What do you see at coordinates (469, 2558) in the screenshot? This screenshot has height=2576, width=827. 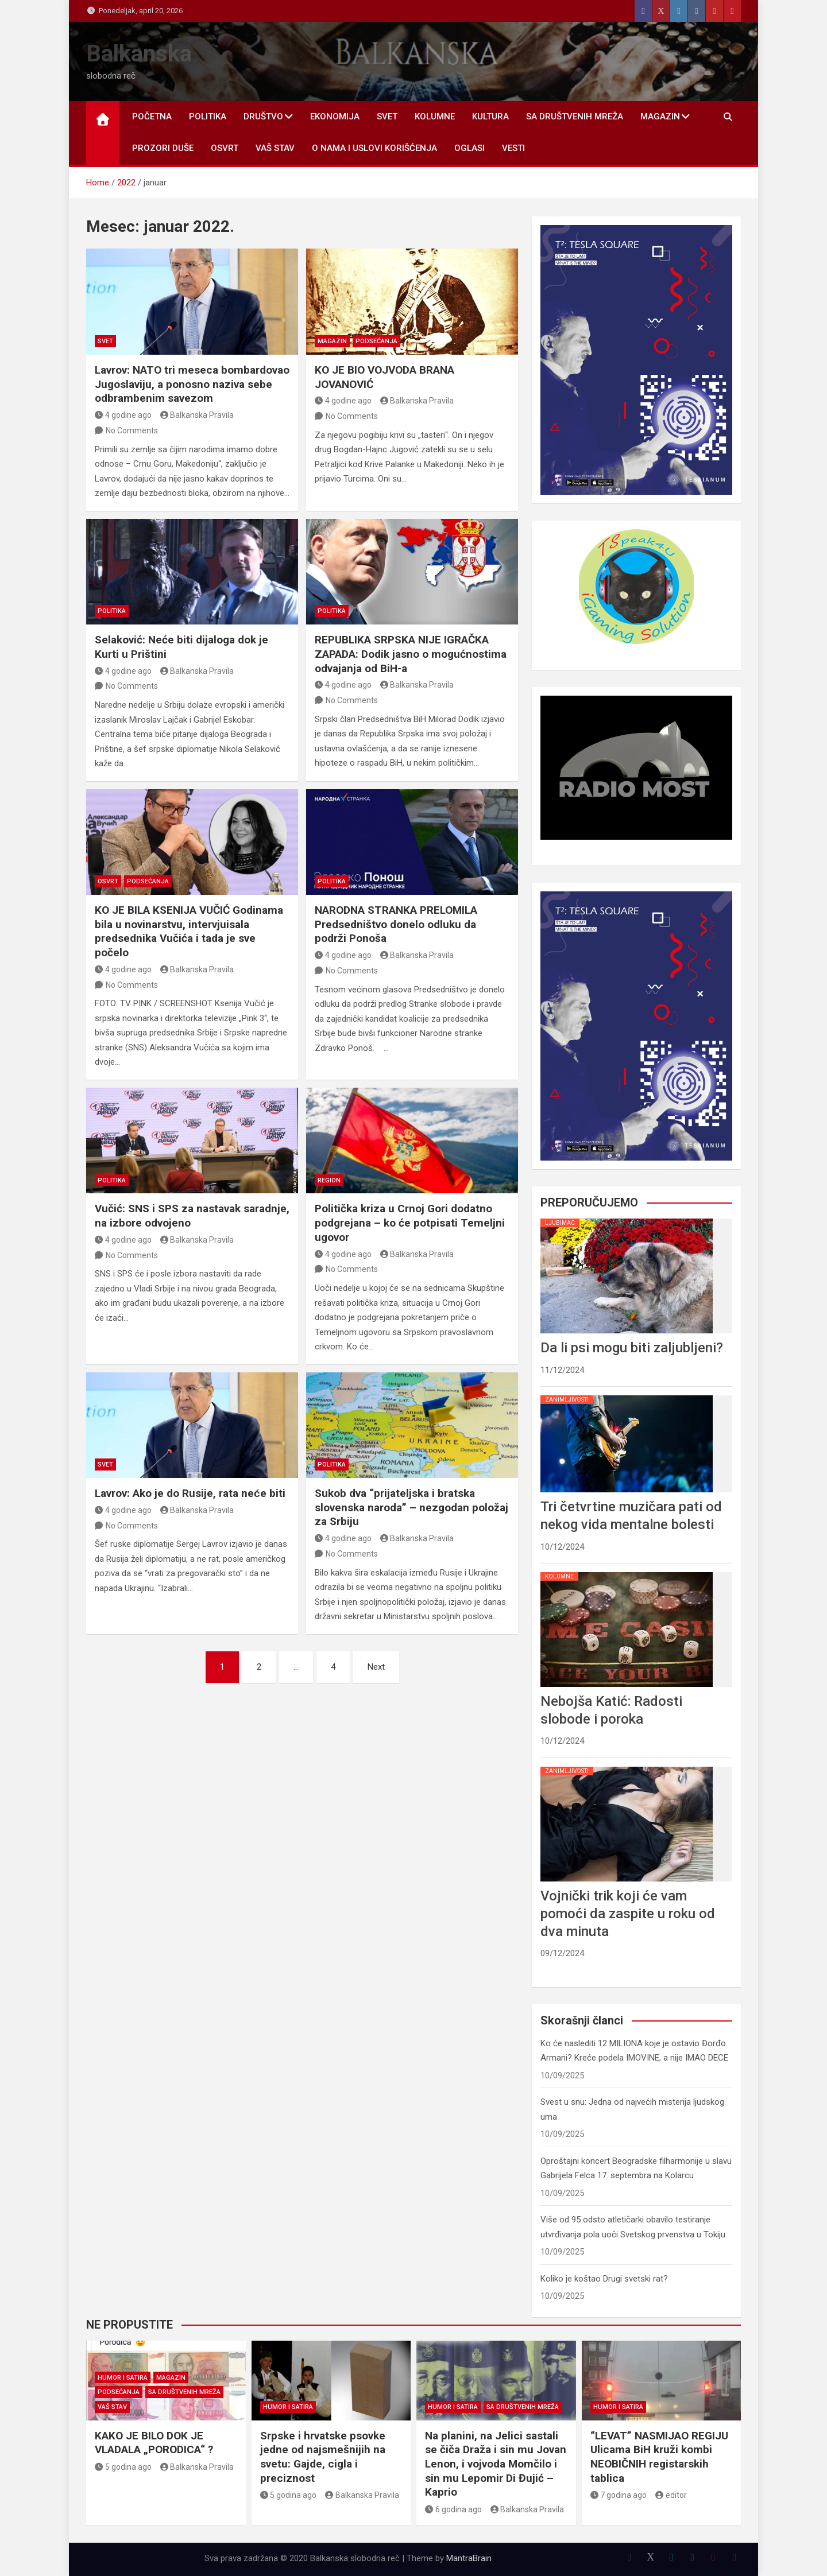 I see `MantraBrain` at bounding box center [469, 2558].